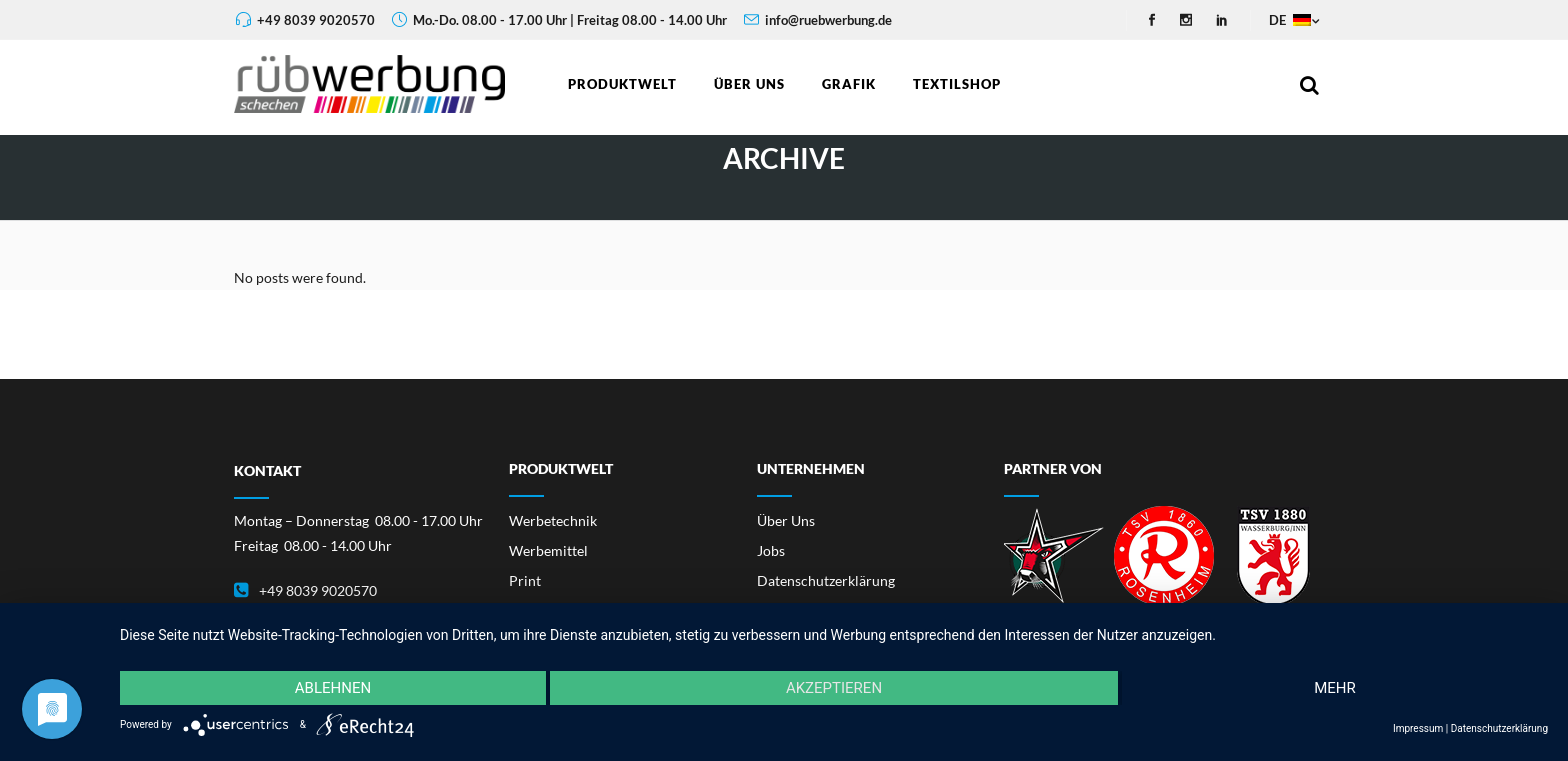 The image size is (1568, 761). What do you see at coordinates (1335, 688) in the screenshot?
I see `mehr` at bounding box center [1335, 688].